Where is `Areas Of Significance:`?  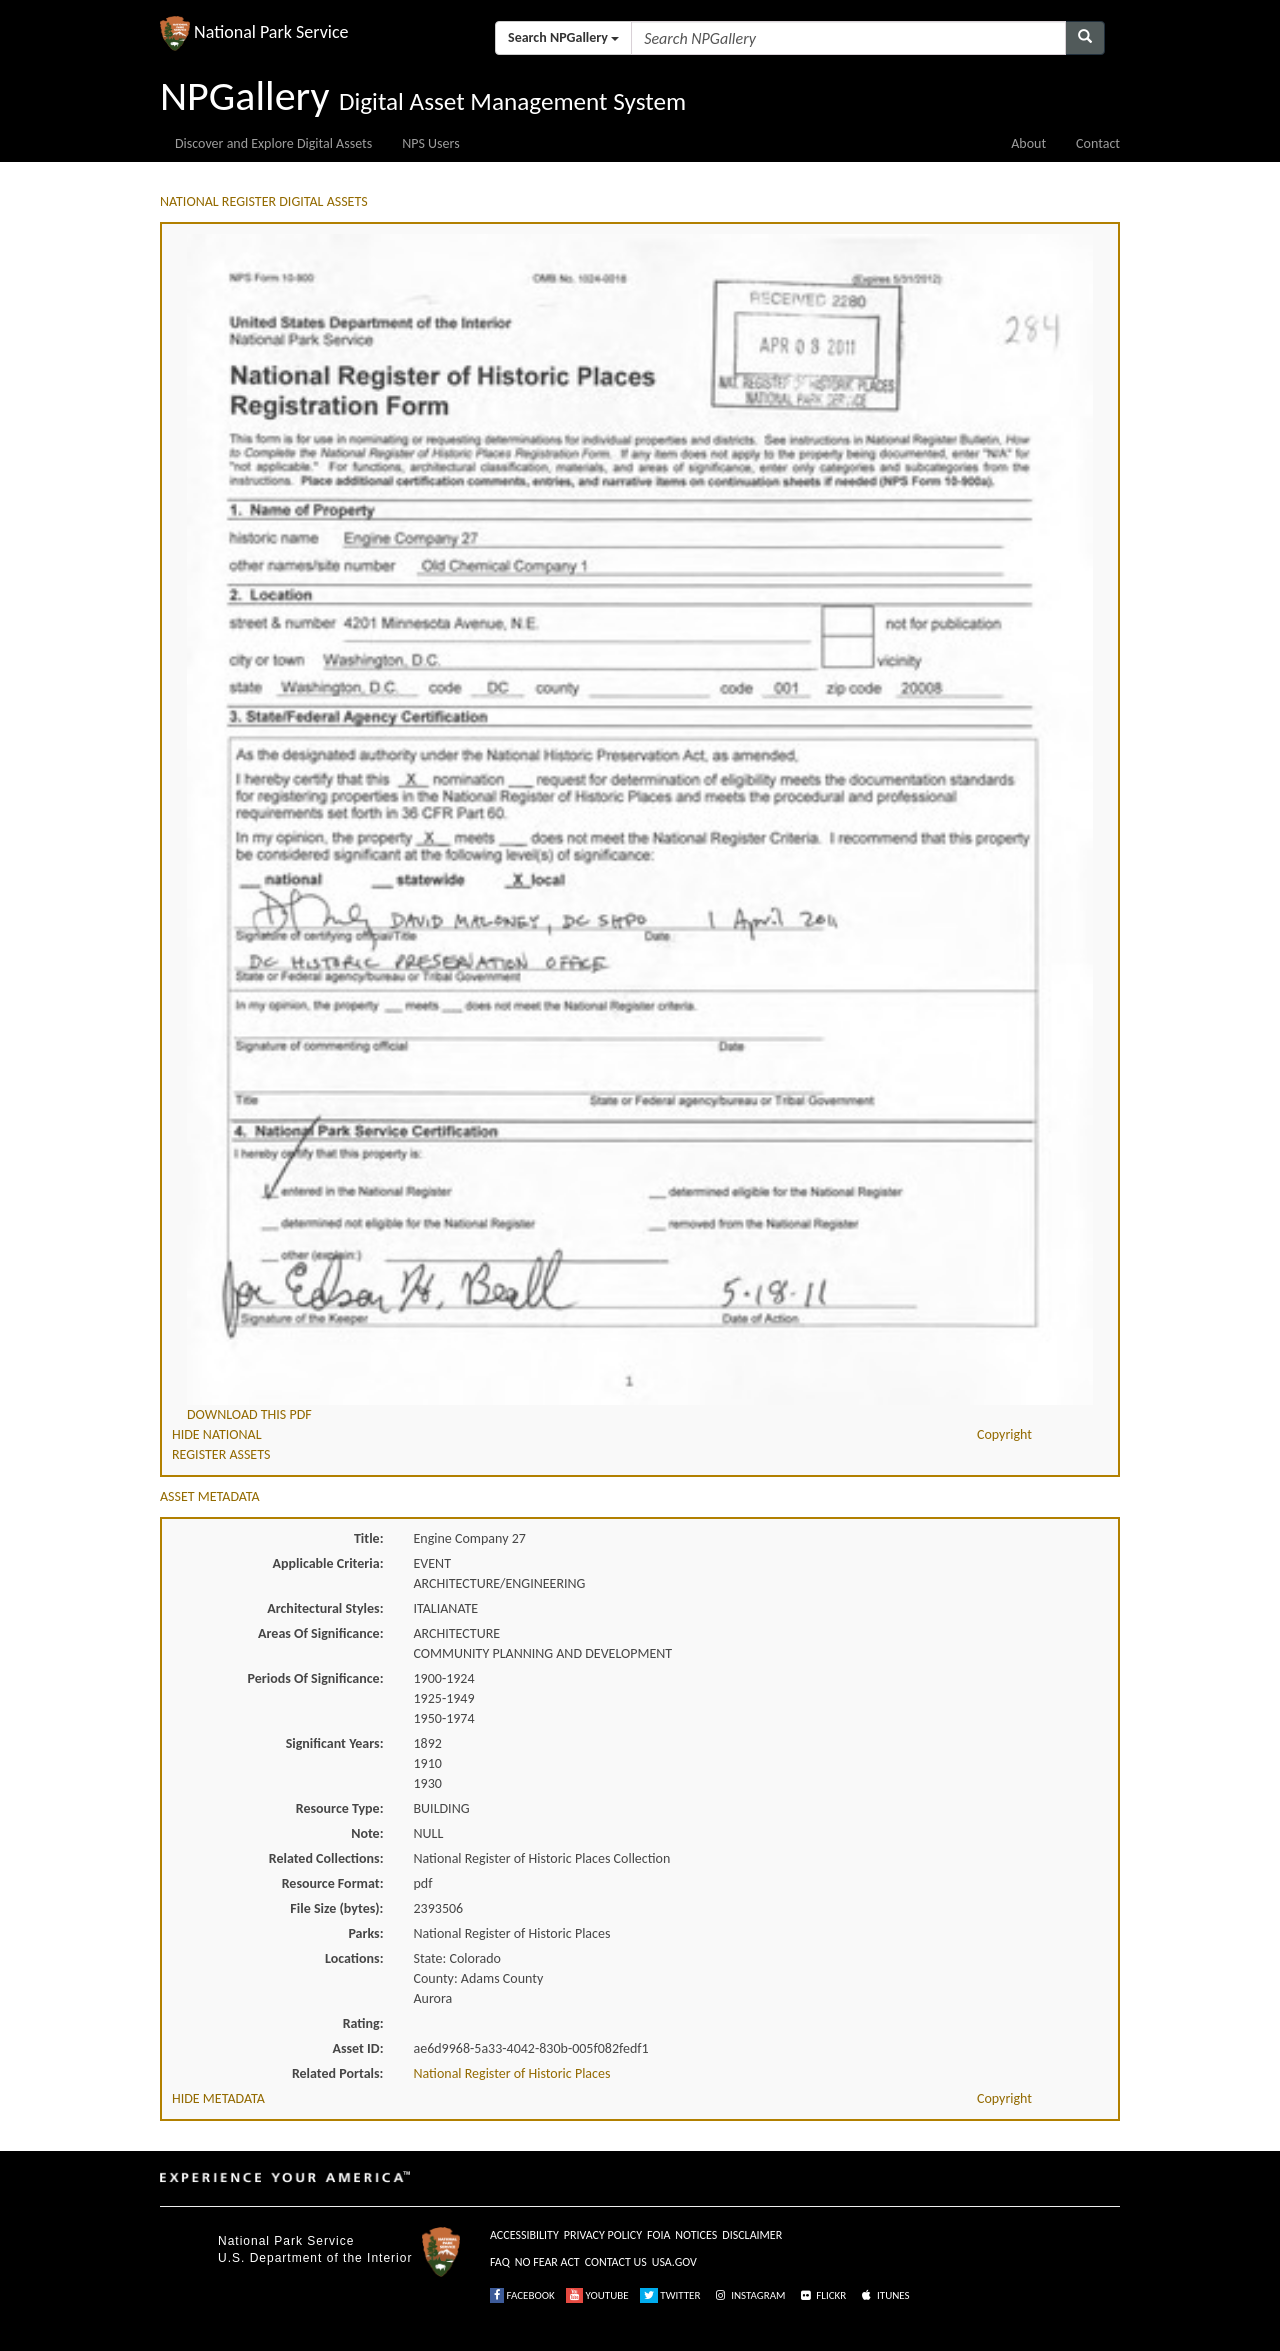 Areas Of Significance: is located at coordinates (320, 1633).